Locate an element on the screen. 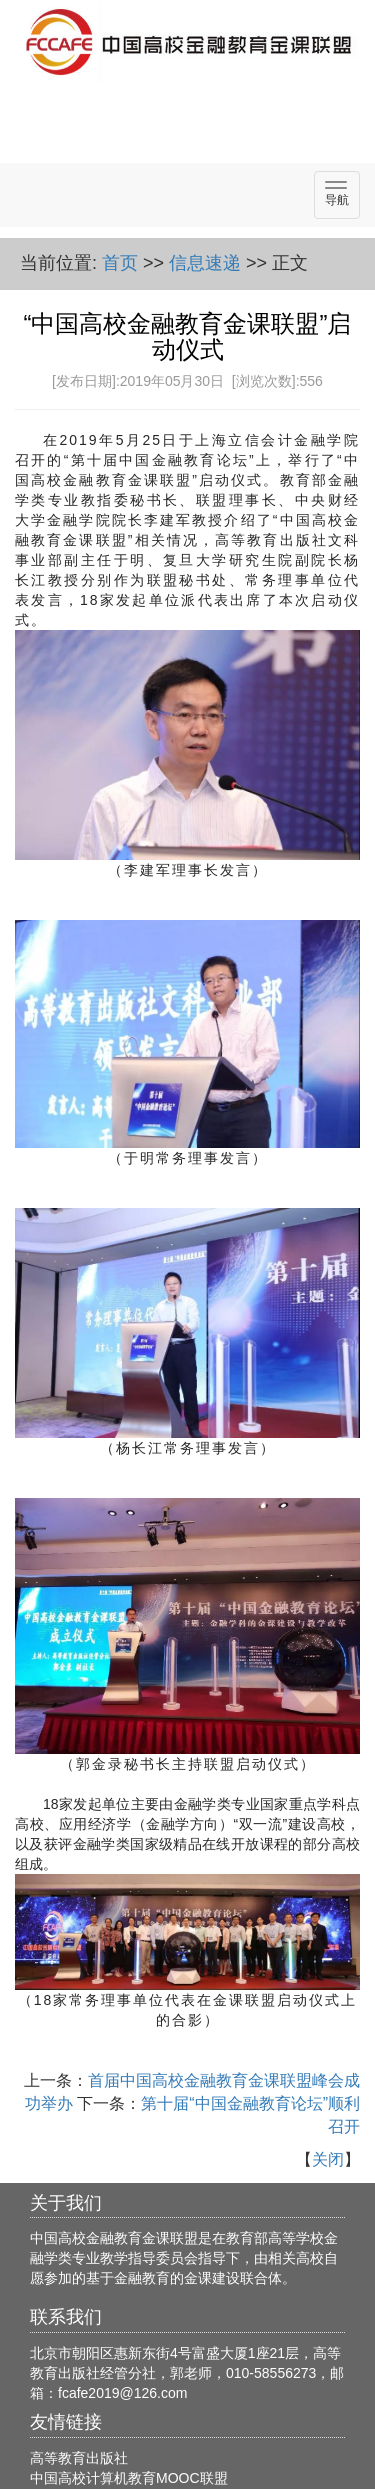 The image size is (375, 2489). 信息速递 is located at coordinates (205, 263).